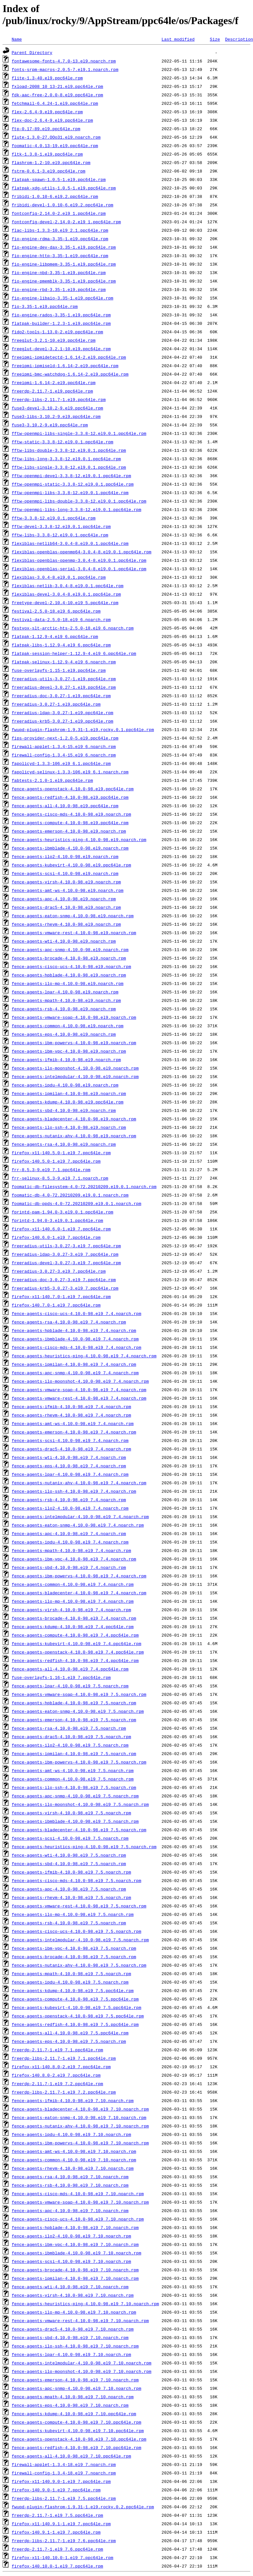 The width and height of the screenshot is (253, 2576). I want to click on fence-agents-virsh-4.10.0-98.el9.noarch.rpm, so click(66, 882).